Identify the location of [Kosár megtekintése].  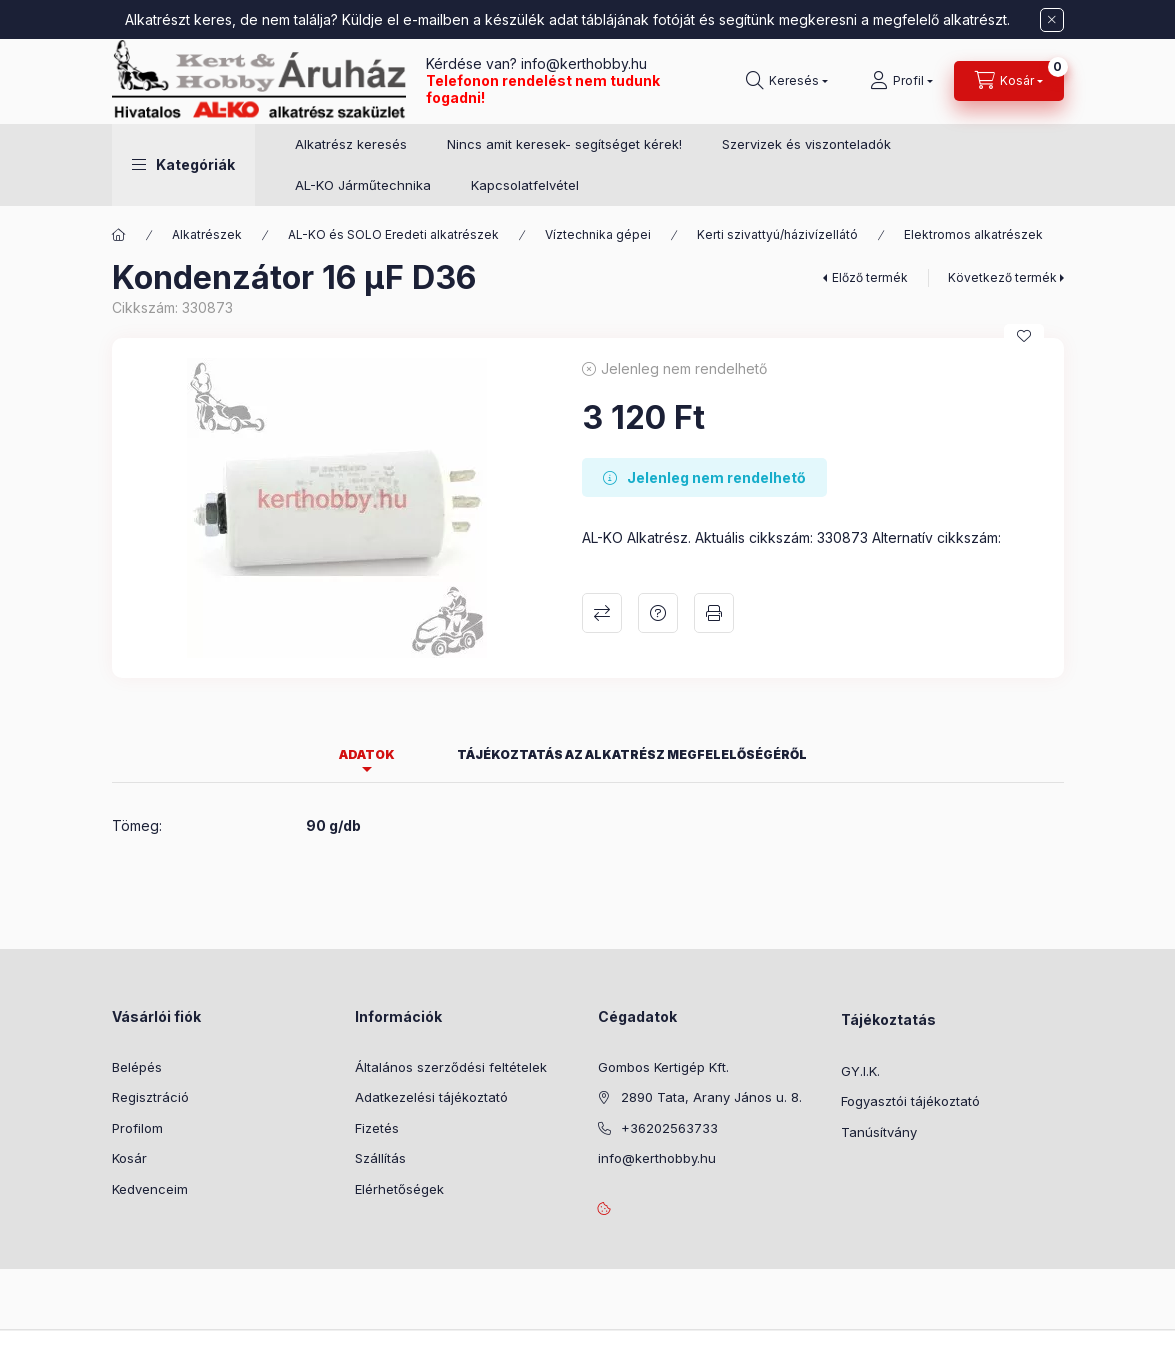
(1009, 81).